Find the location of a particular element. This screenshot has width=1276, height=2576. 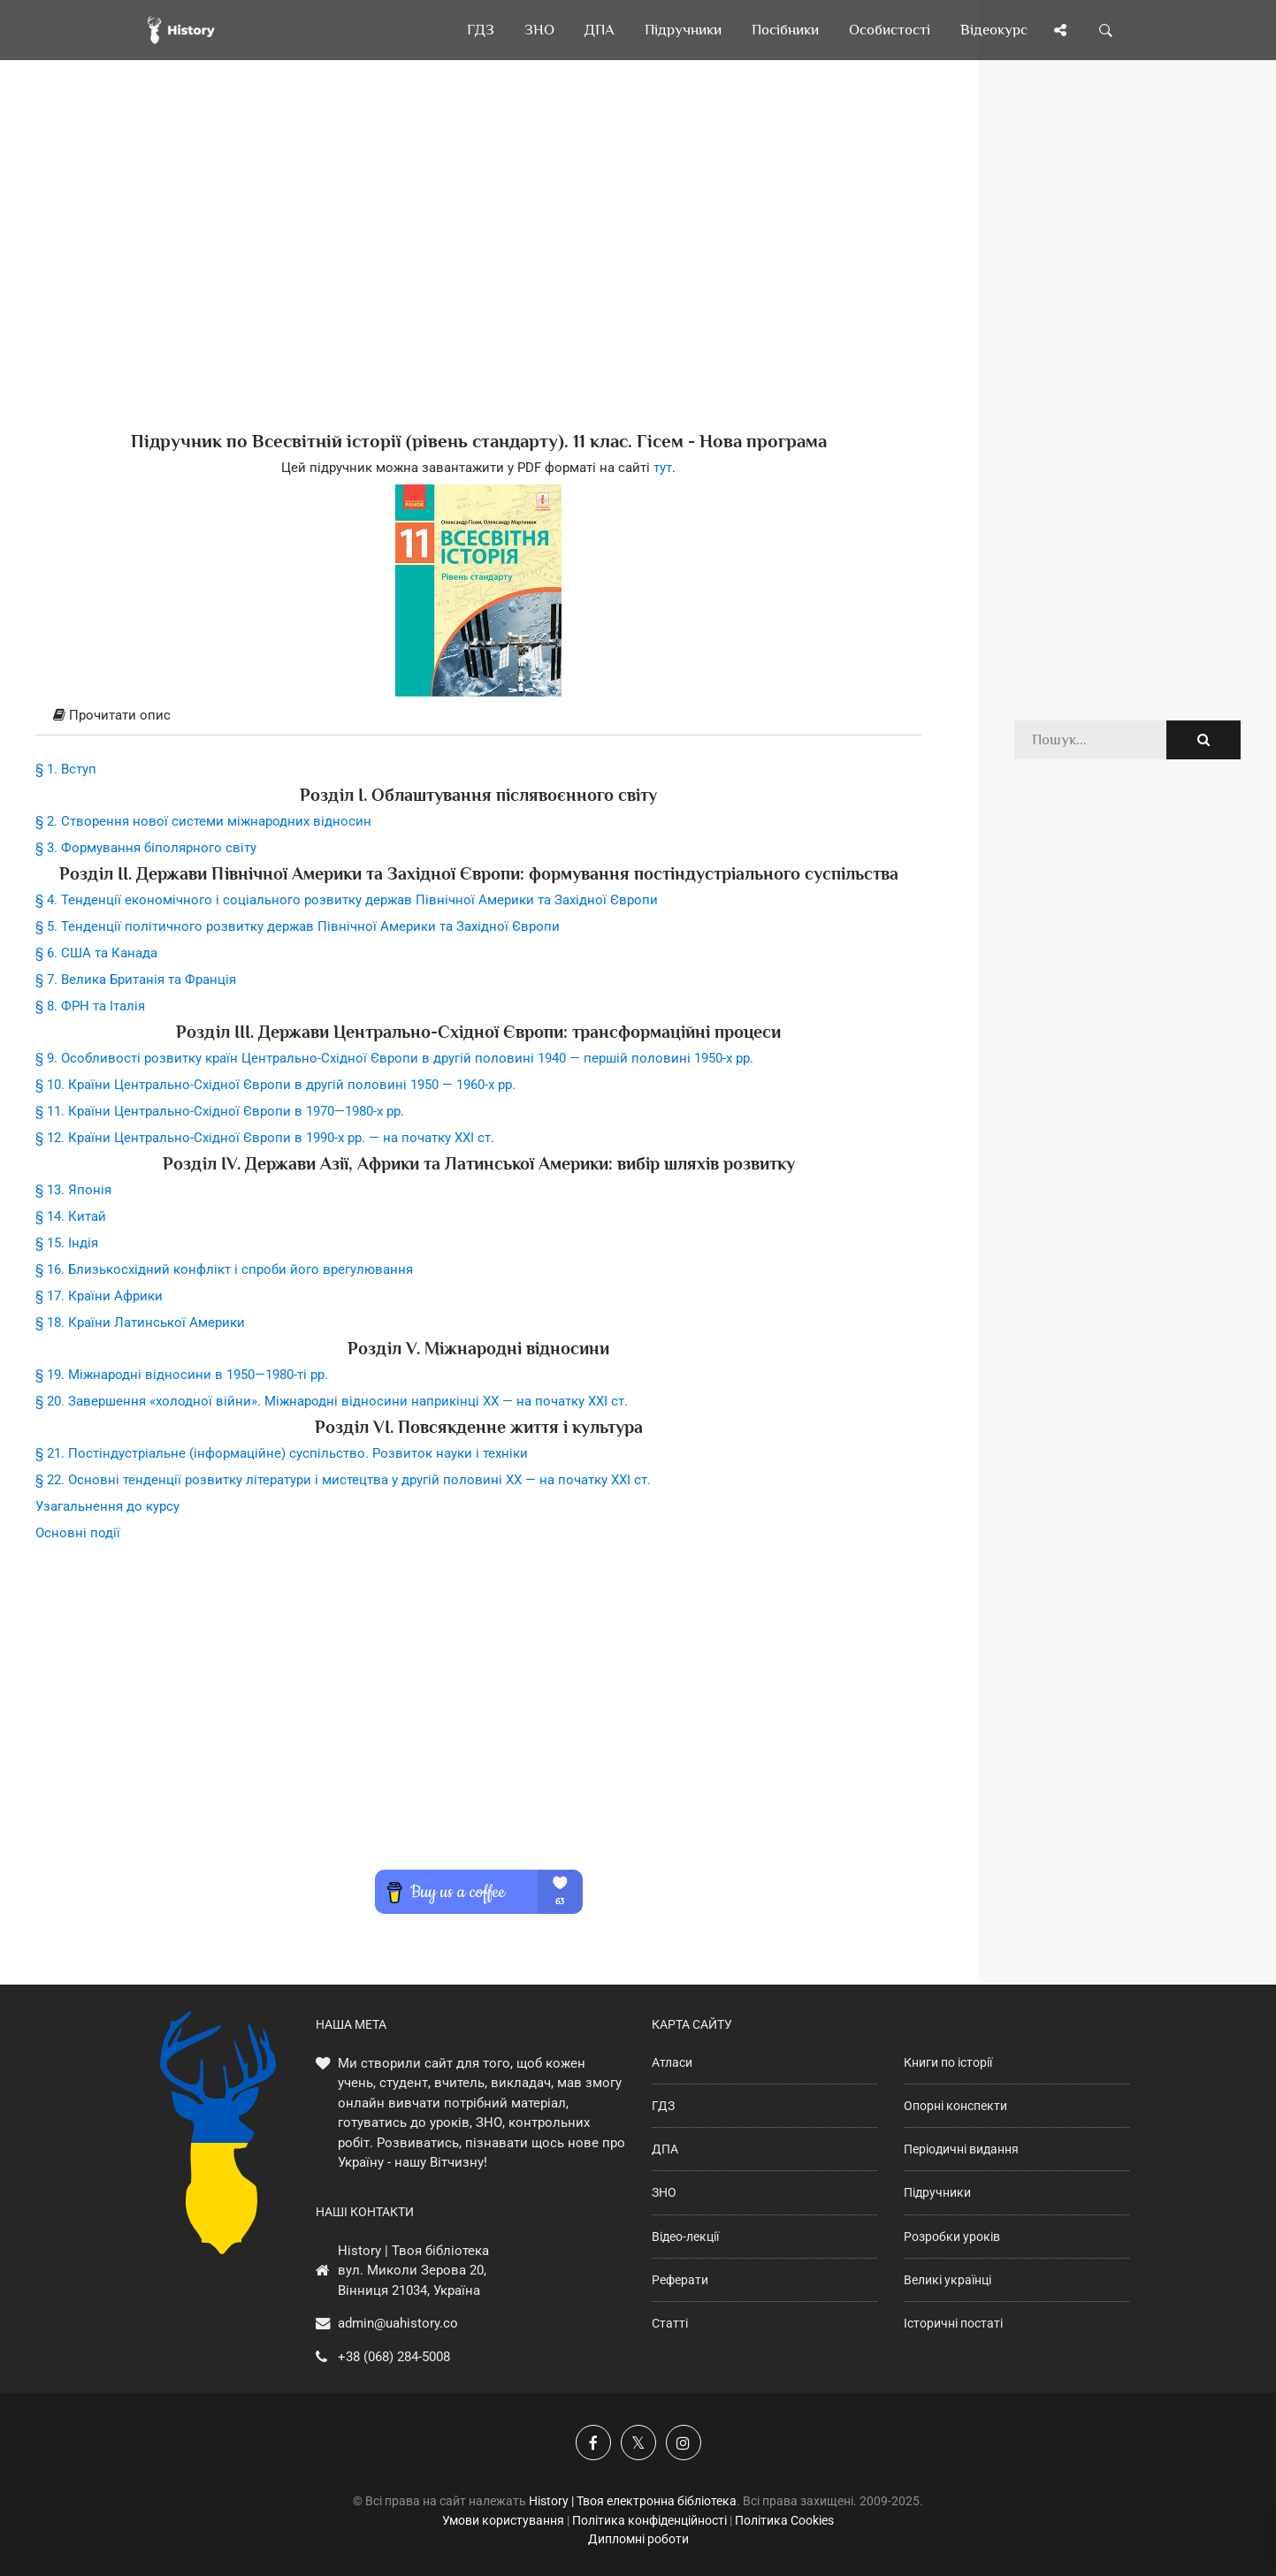

ГДЗ is located at coordinates (663, 2106).